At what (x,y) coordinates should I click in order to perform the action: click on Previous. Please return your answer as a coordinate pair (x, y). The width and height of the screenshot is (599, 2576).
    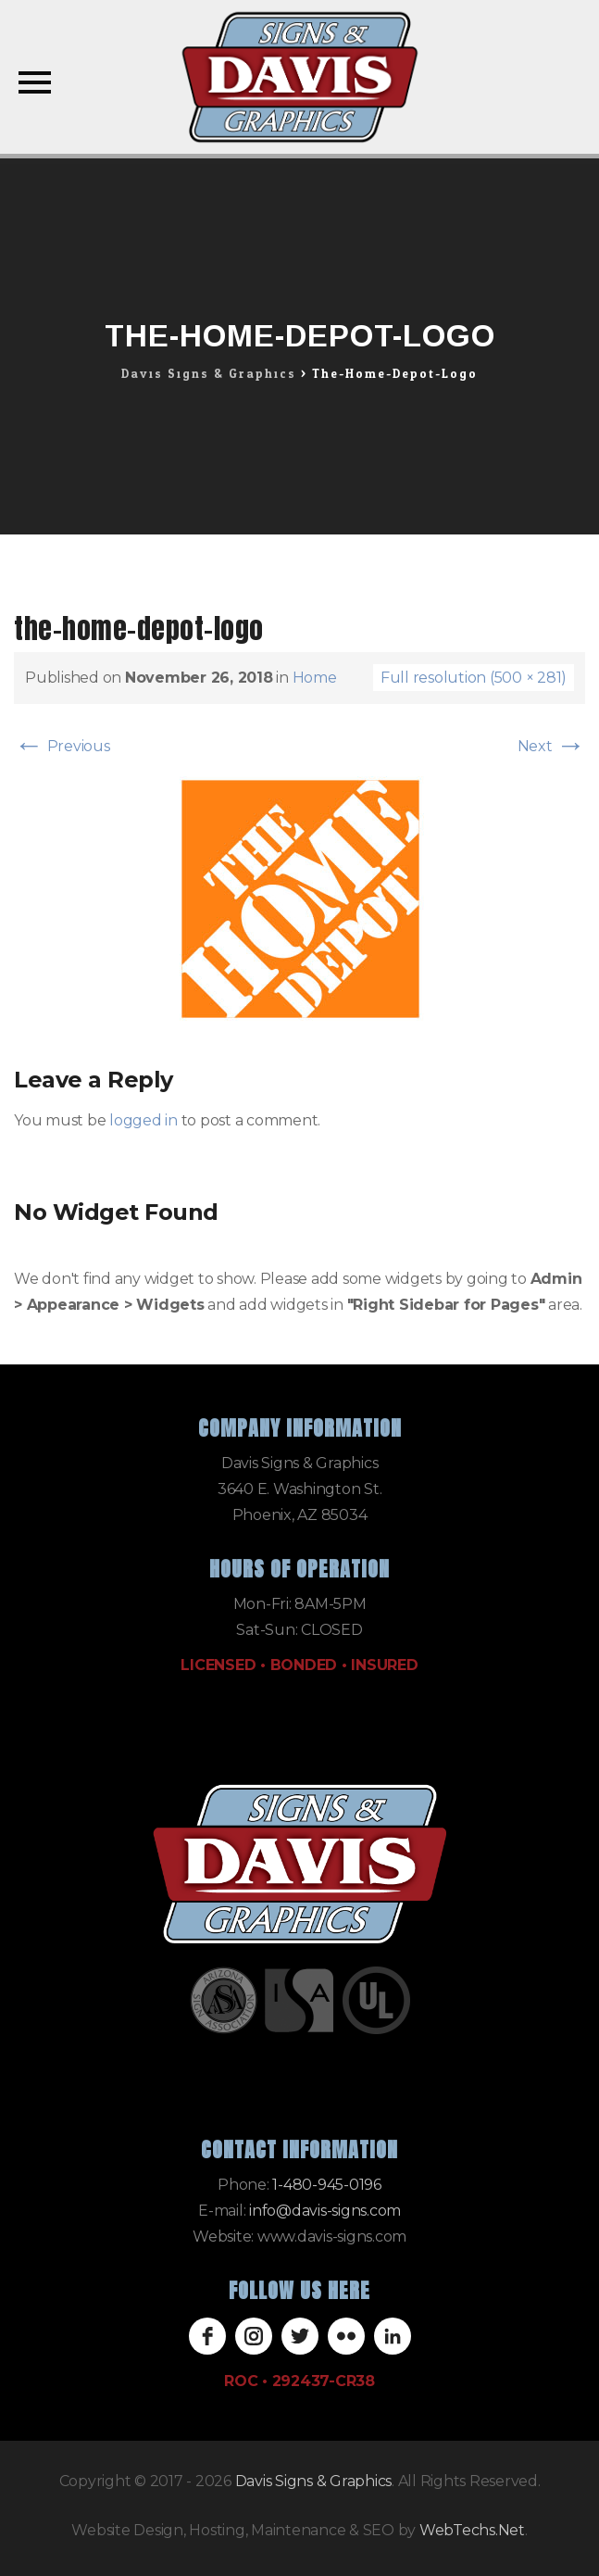
    Looking at the image, I should click on (62, 746).